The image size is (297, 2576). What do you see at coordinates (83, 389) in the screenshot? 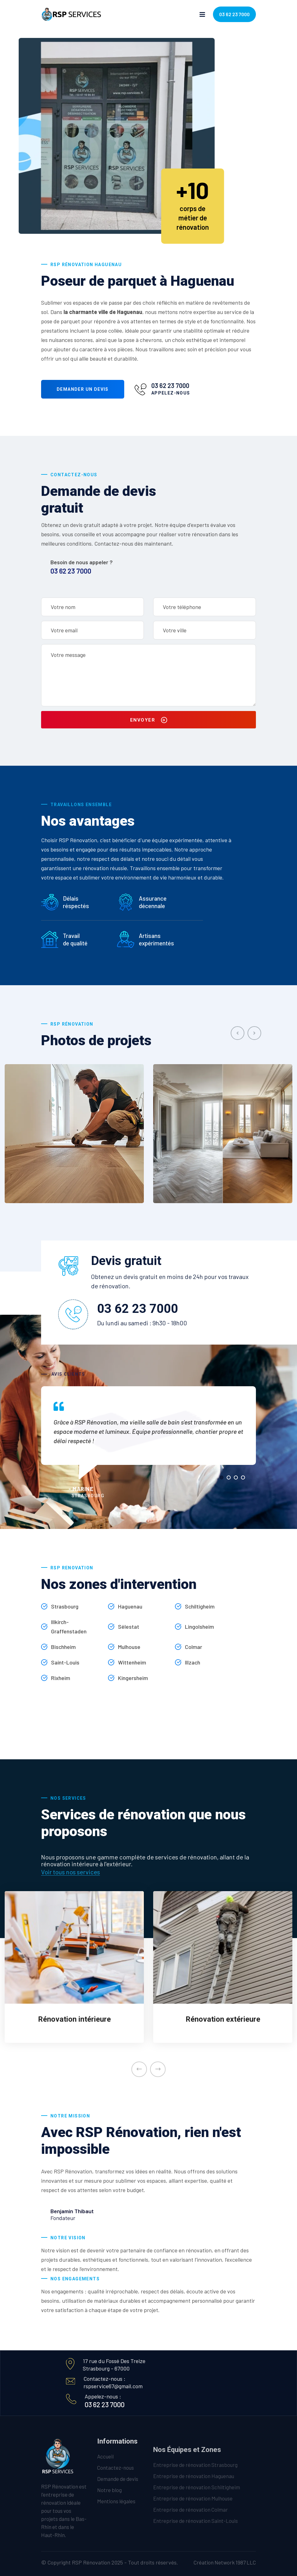
I see `Demander un devis` at bounding box center [83, 389].